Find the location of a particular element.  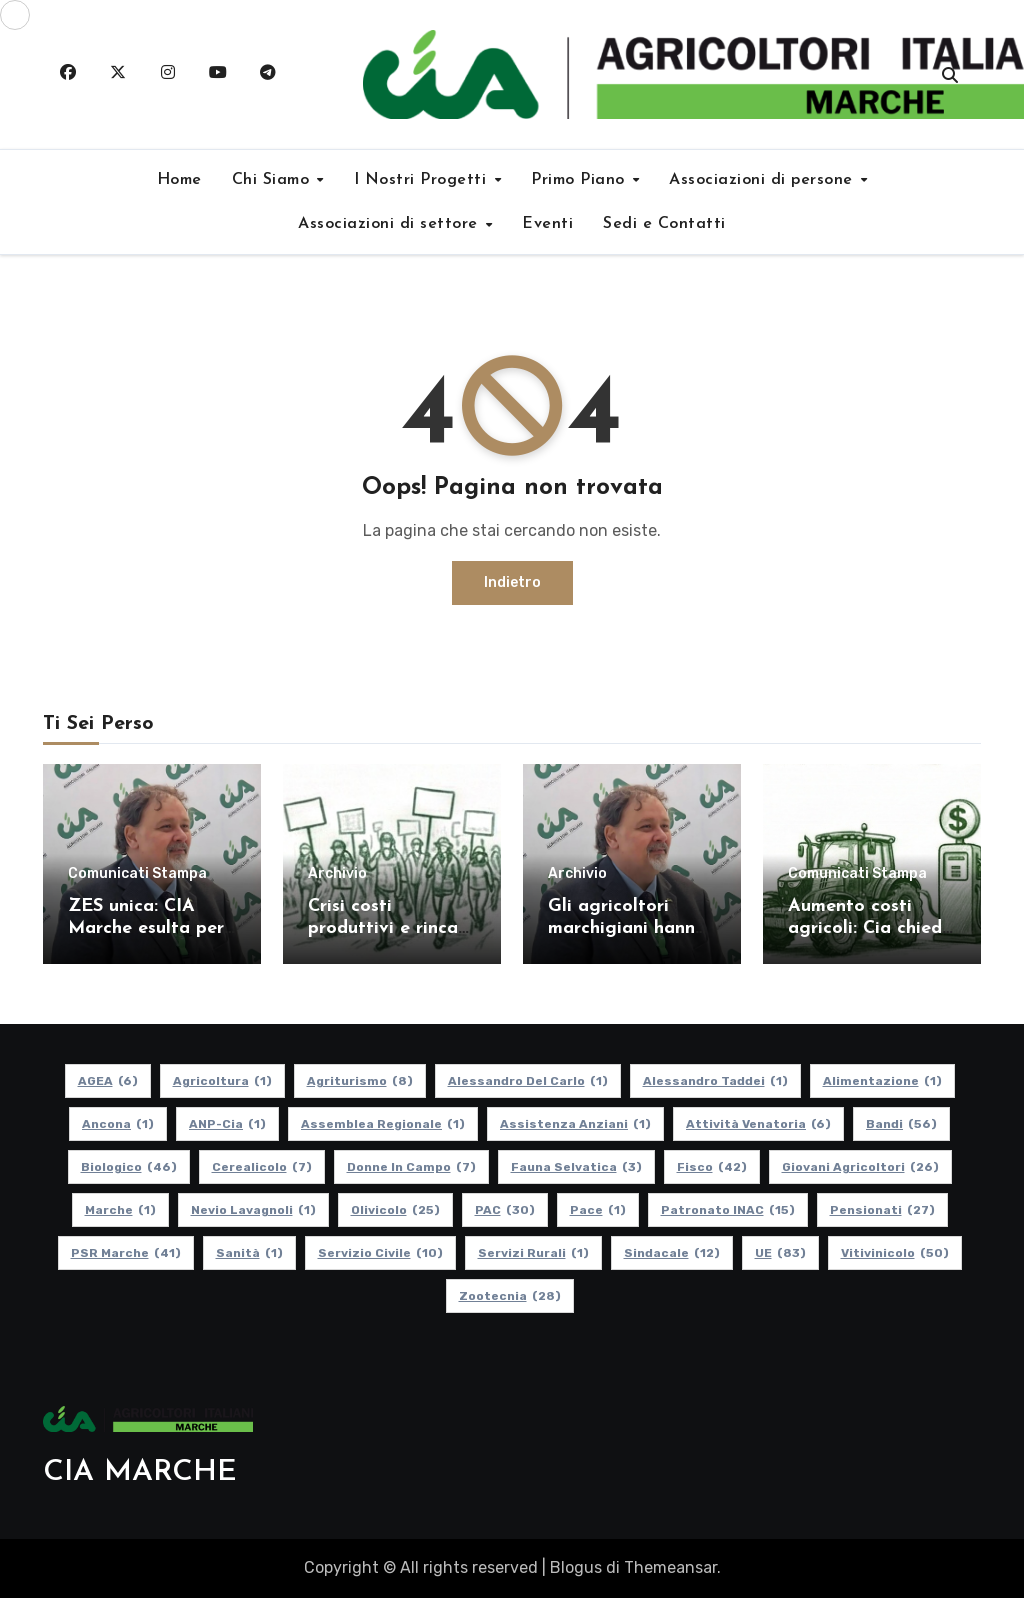

Ancona [Ancona (1 elemento)] is located at coordinates (118, 1124).